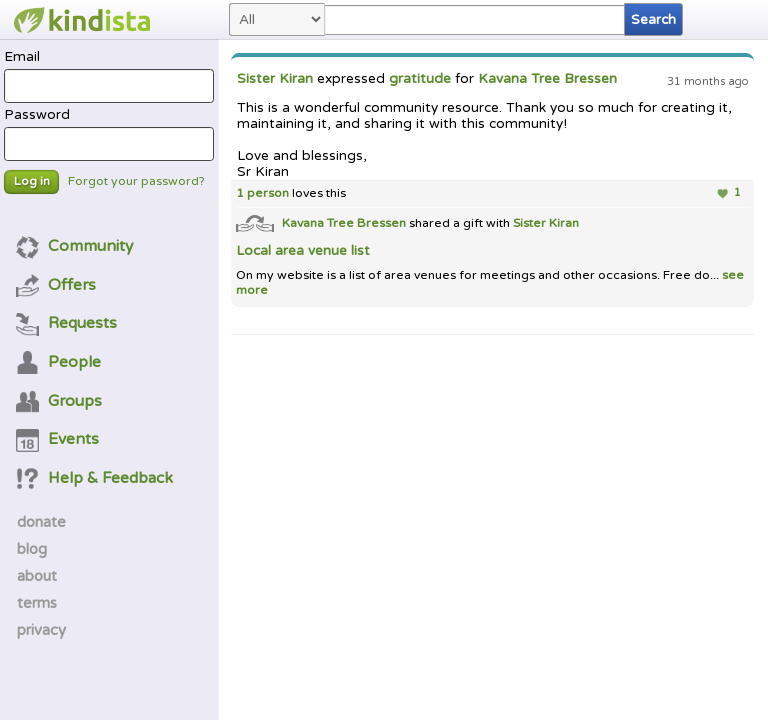 Image resolution: width=768 pixels, height=720 pixels. I want to click on privacy, so click(41, 630).